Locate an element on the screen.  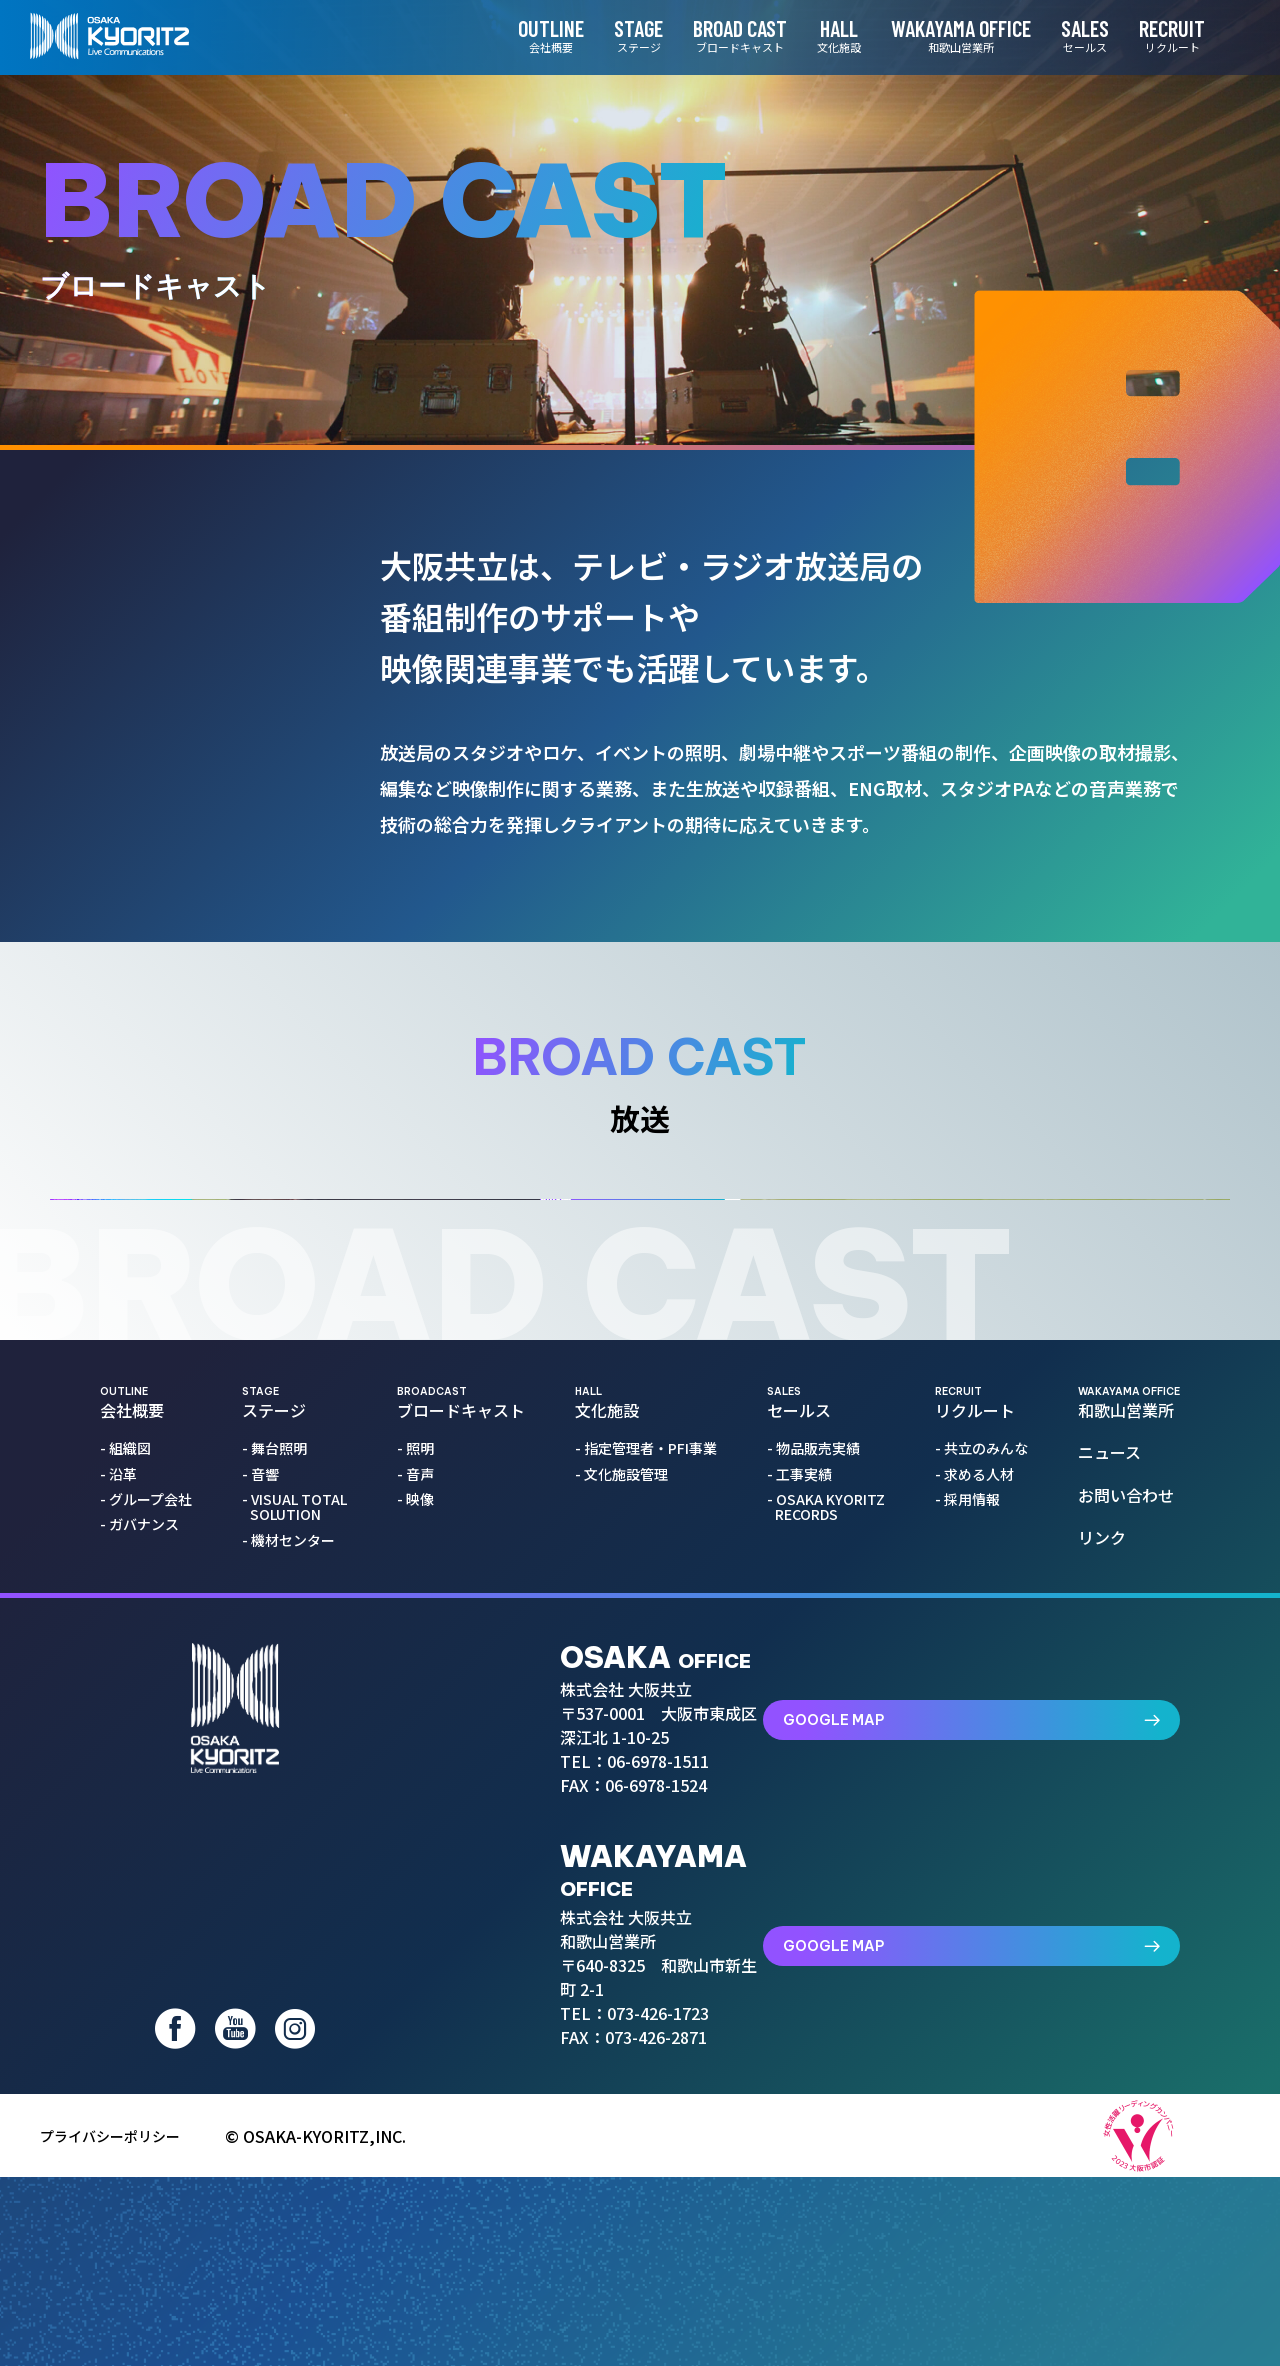
HALL is located at coordinates (814, 35).